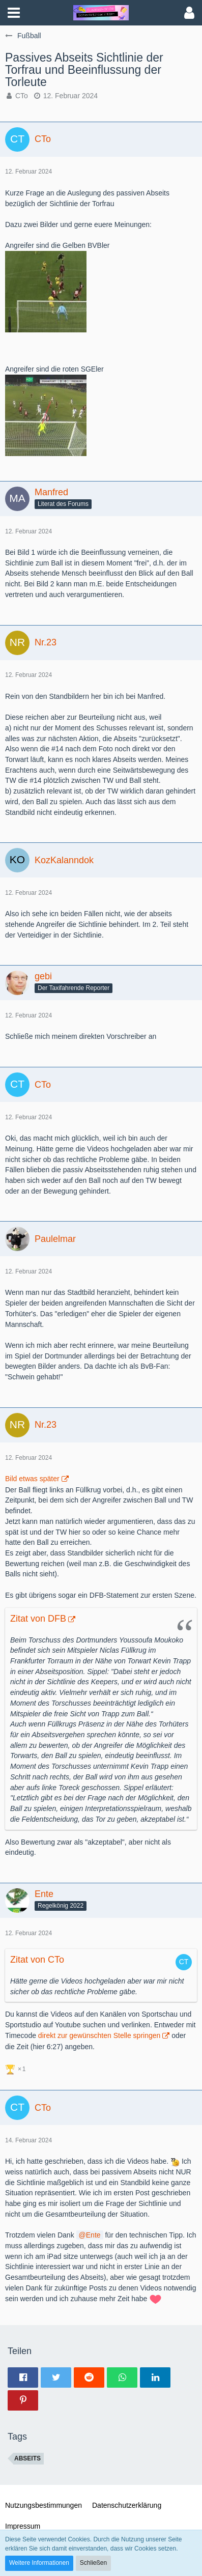 This screenshot has height=2576, width=202. I want to click on Schließen, so click(93, 2562).